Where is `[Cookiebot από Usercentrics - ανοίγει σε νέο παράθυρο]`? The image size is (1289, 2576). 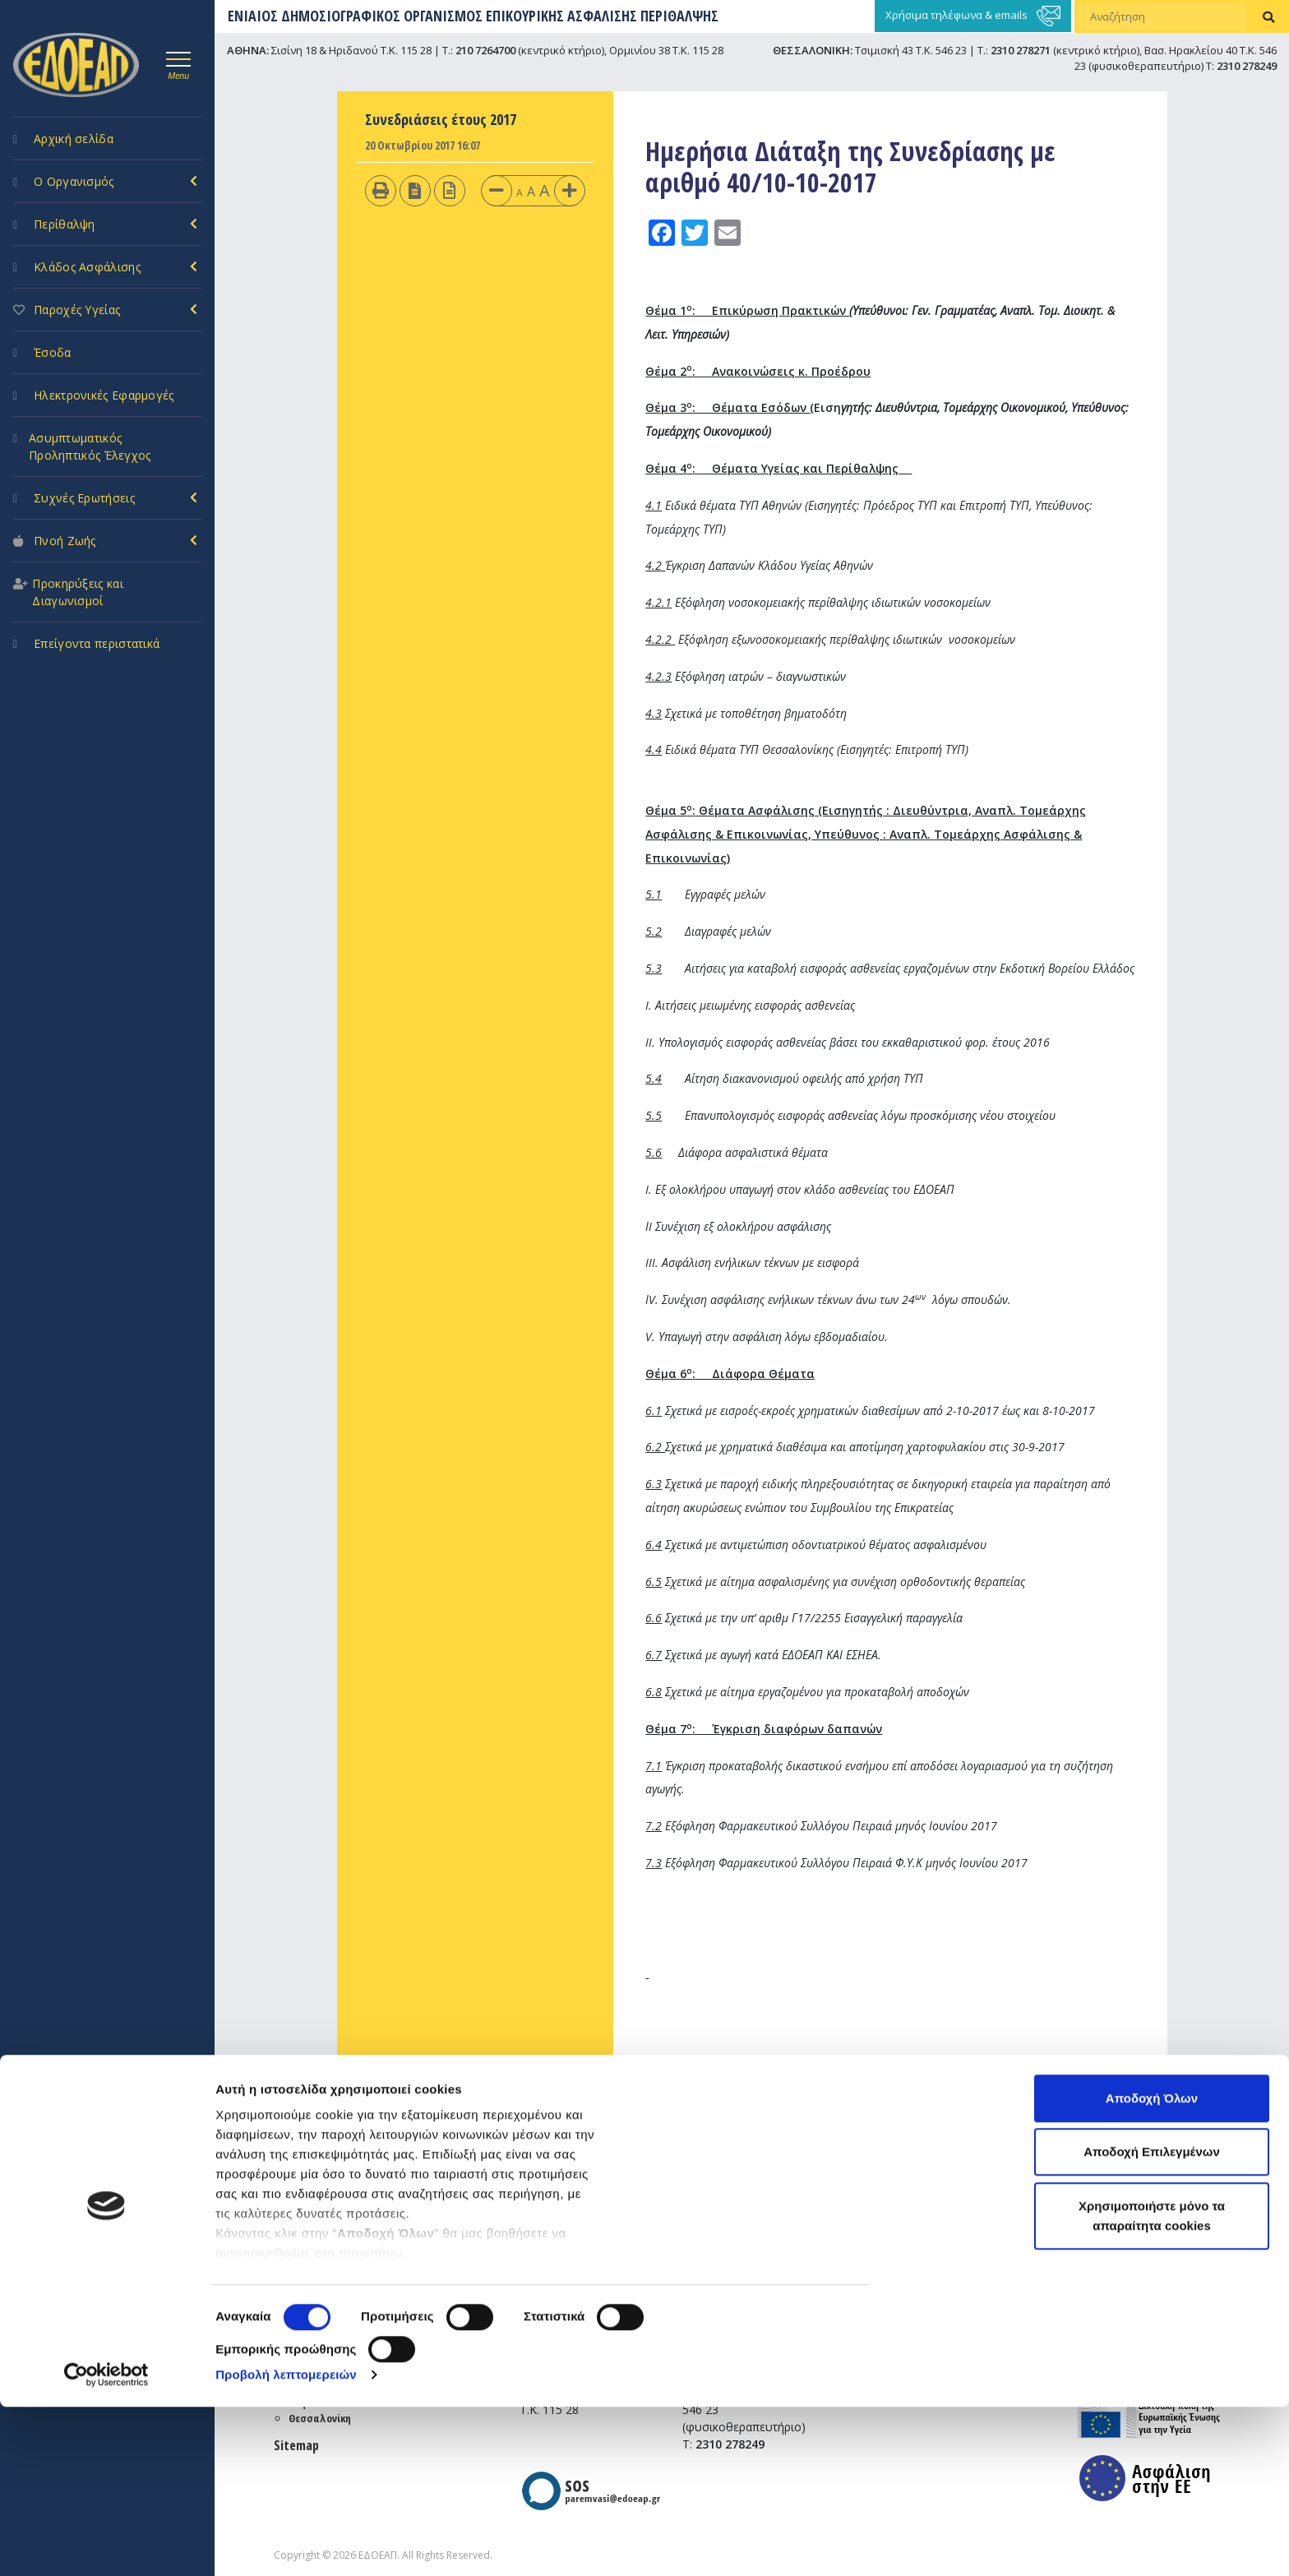 [Cookiebot από Usercentrics - ανοίγει σε νέο παράθυρο] is located at coordinates (106, 2544).